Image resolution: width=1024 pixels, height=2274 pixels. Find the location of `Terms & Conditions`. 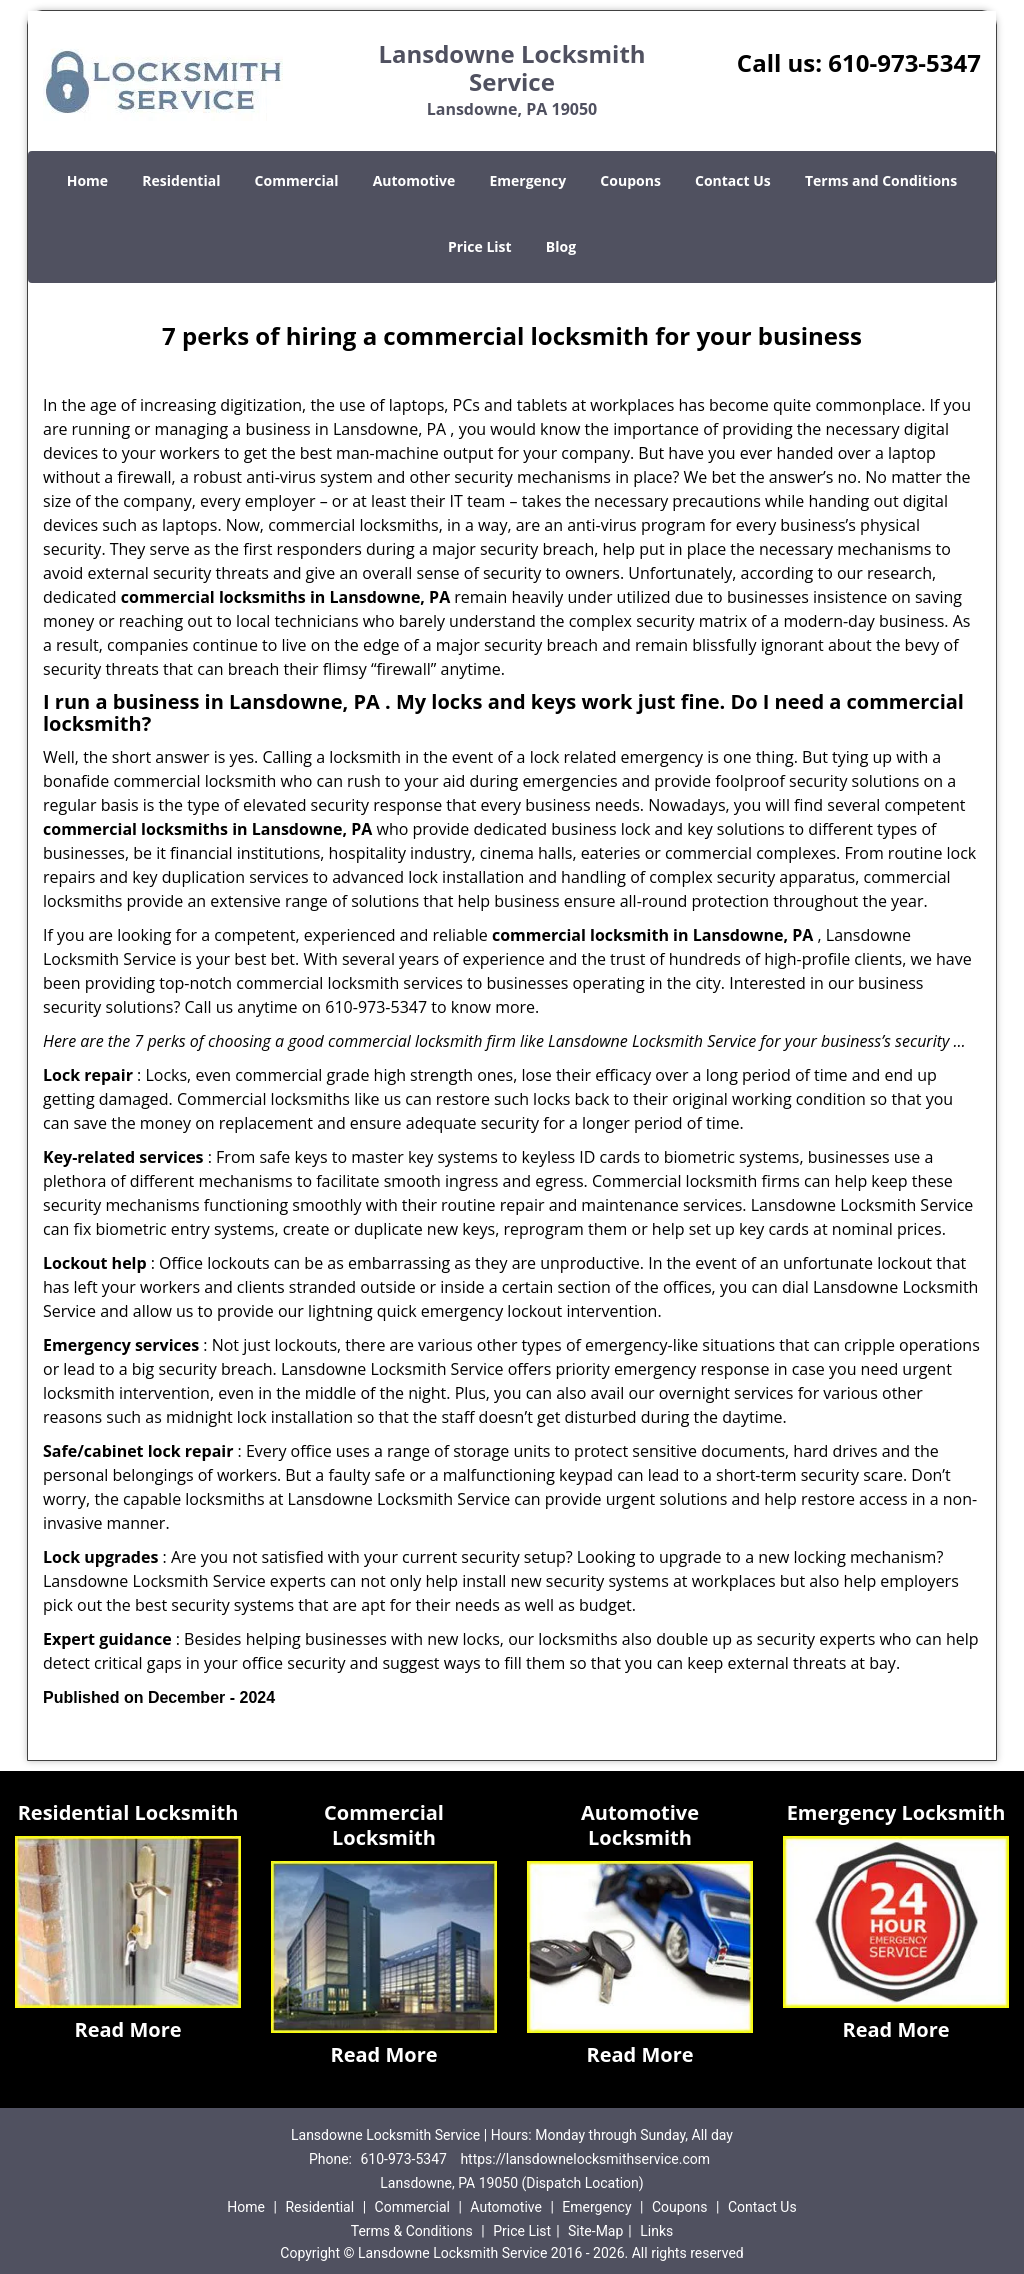

Terms & Conditions is located at coordinates (412, 2231).